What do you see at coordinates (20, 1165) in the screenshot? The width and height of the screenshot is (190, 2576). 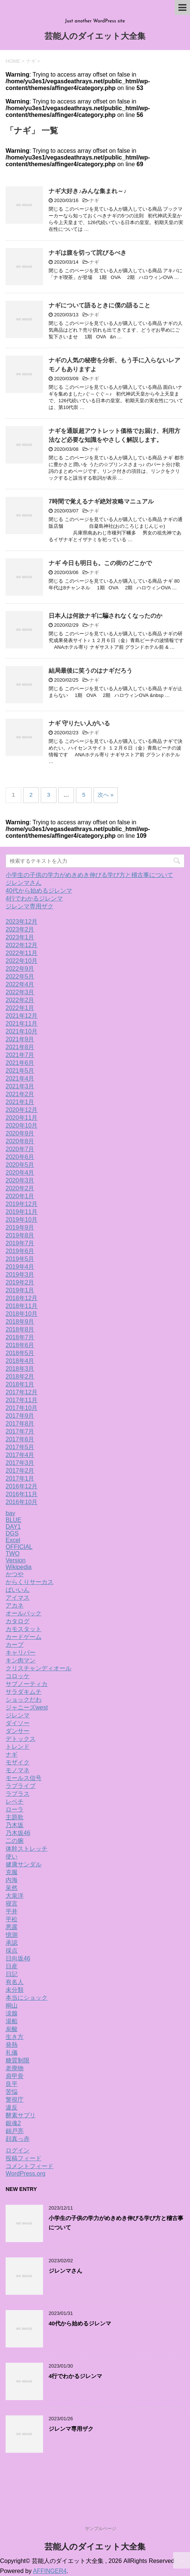 I see `2020年5月` at bounding box center [20, 1165].